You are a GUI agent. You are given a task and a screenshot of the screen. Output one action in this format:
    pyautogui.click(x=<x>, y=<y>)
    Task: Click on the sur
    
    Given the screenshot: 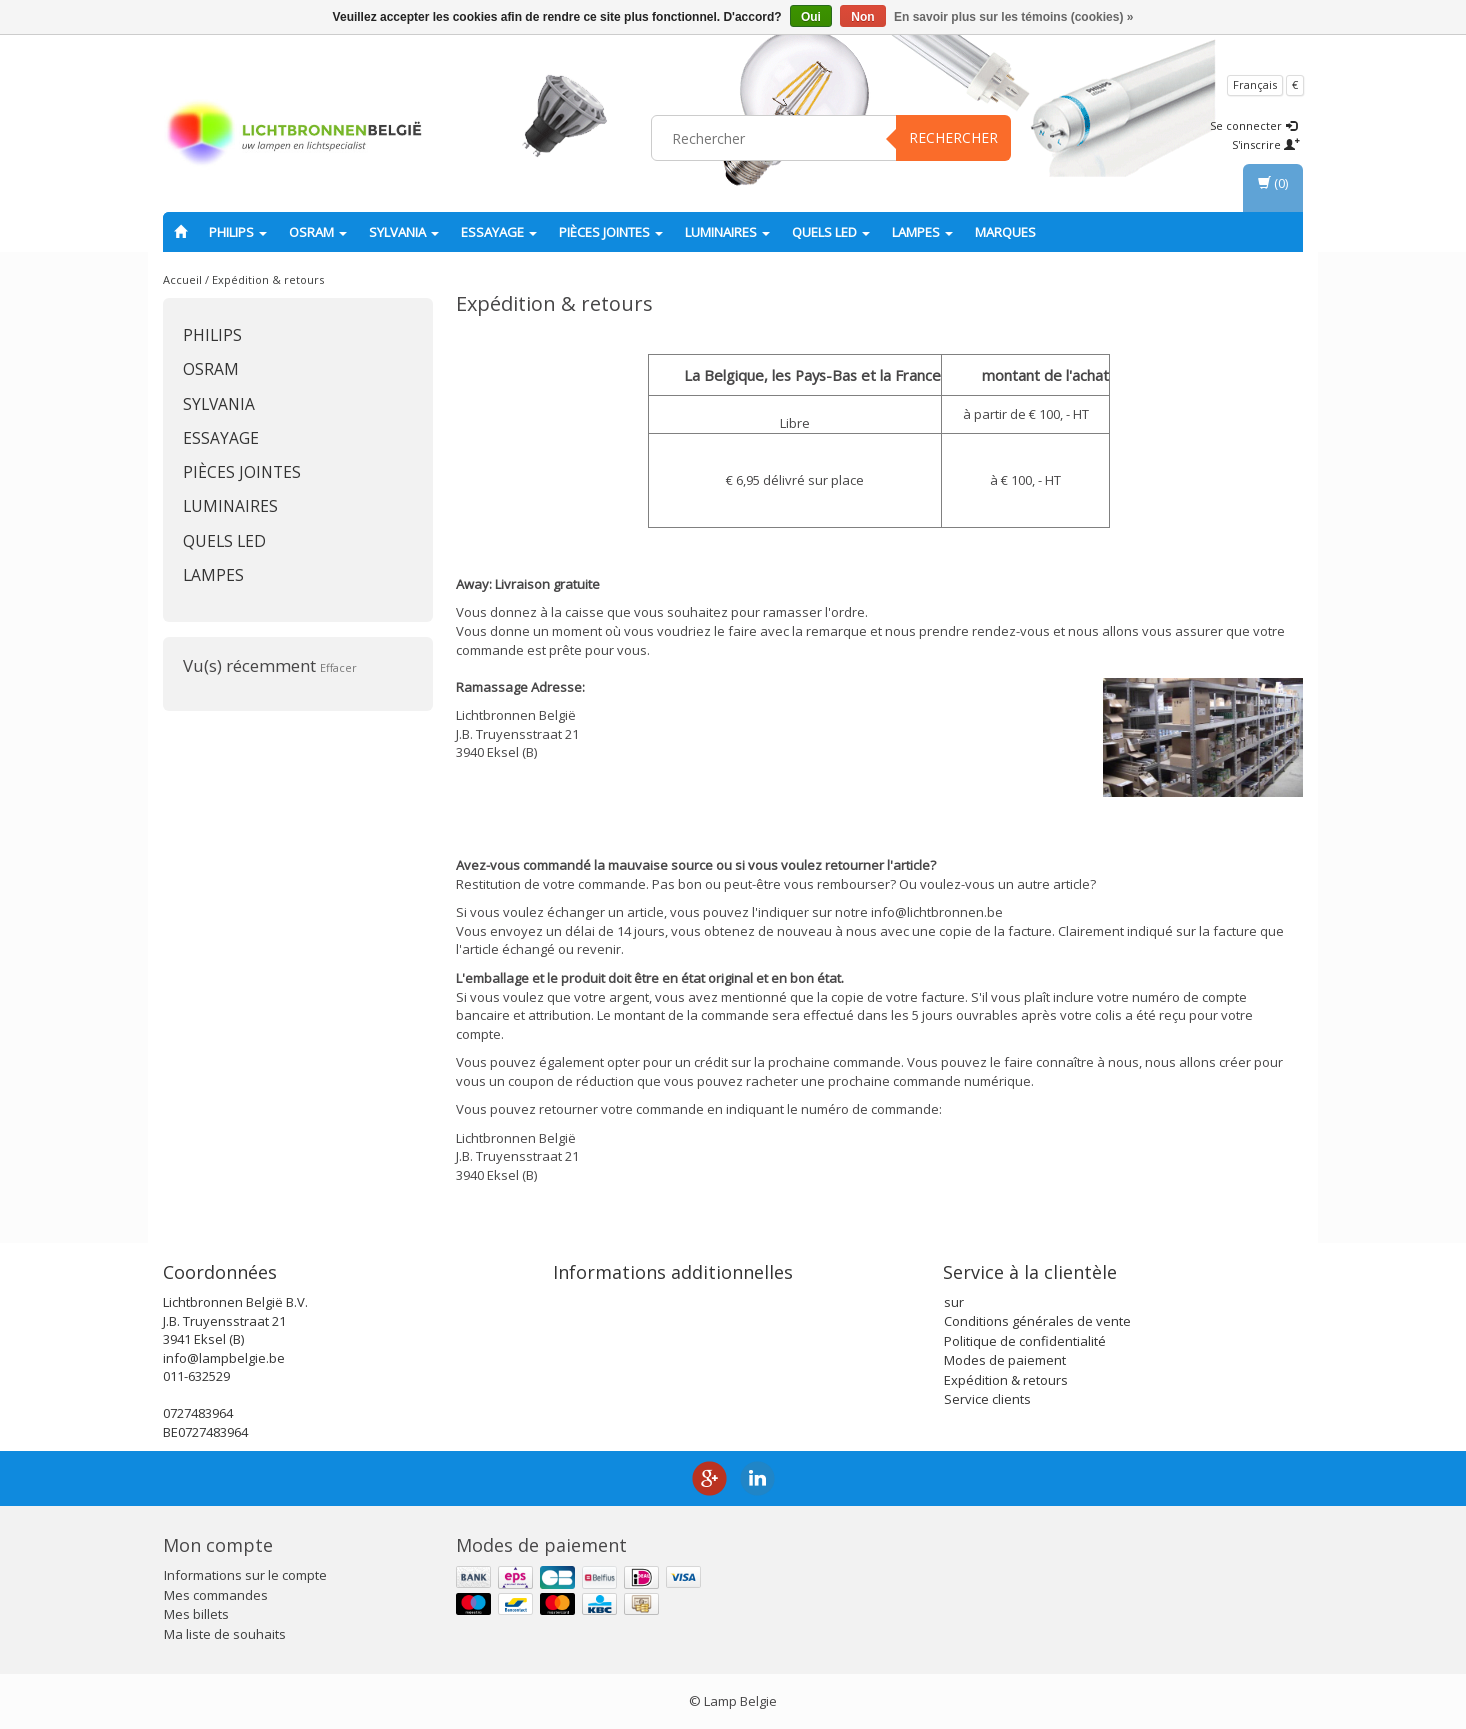 What is the action you would take?
    pyautogui.click(x=954, y=1302)
    